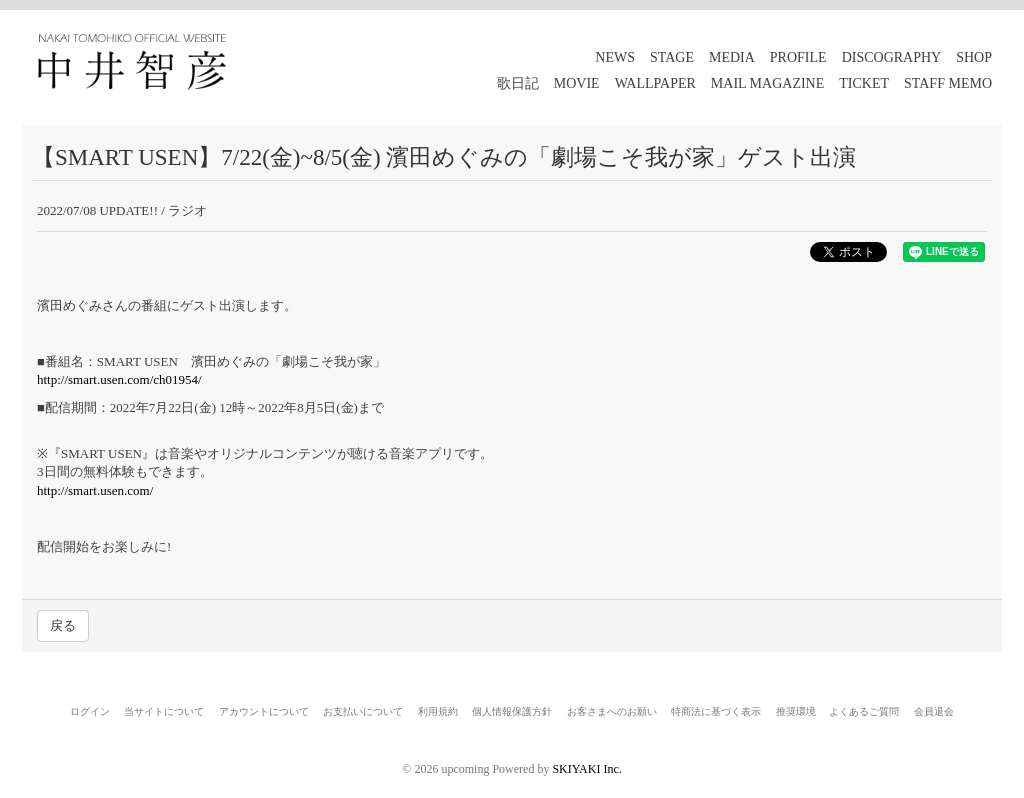  I want to click on 歌日記, so click(518, 83).